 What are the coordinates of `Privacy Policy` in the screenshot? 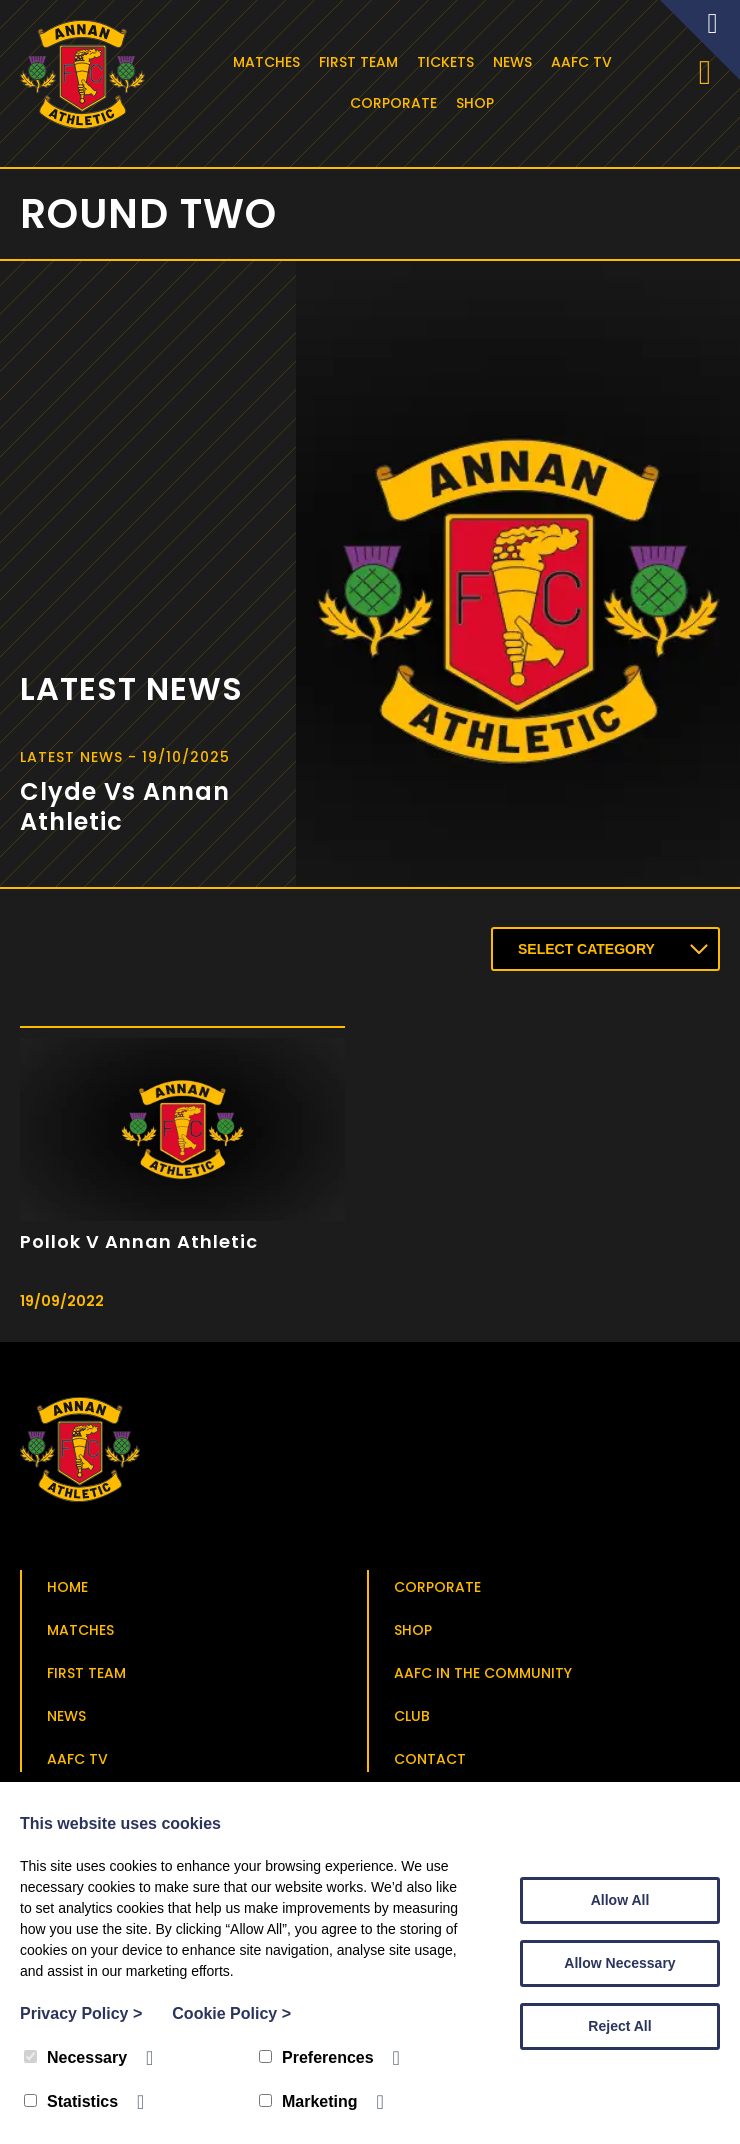 It's located at (81, 2013).